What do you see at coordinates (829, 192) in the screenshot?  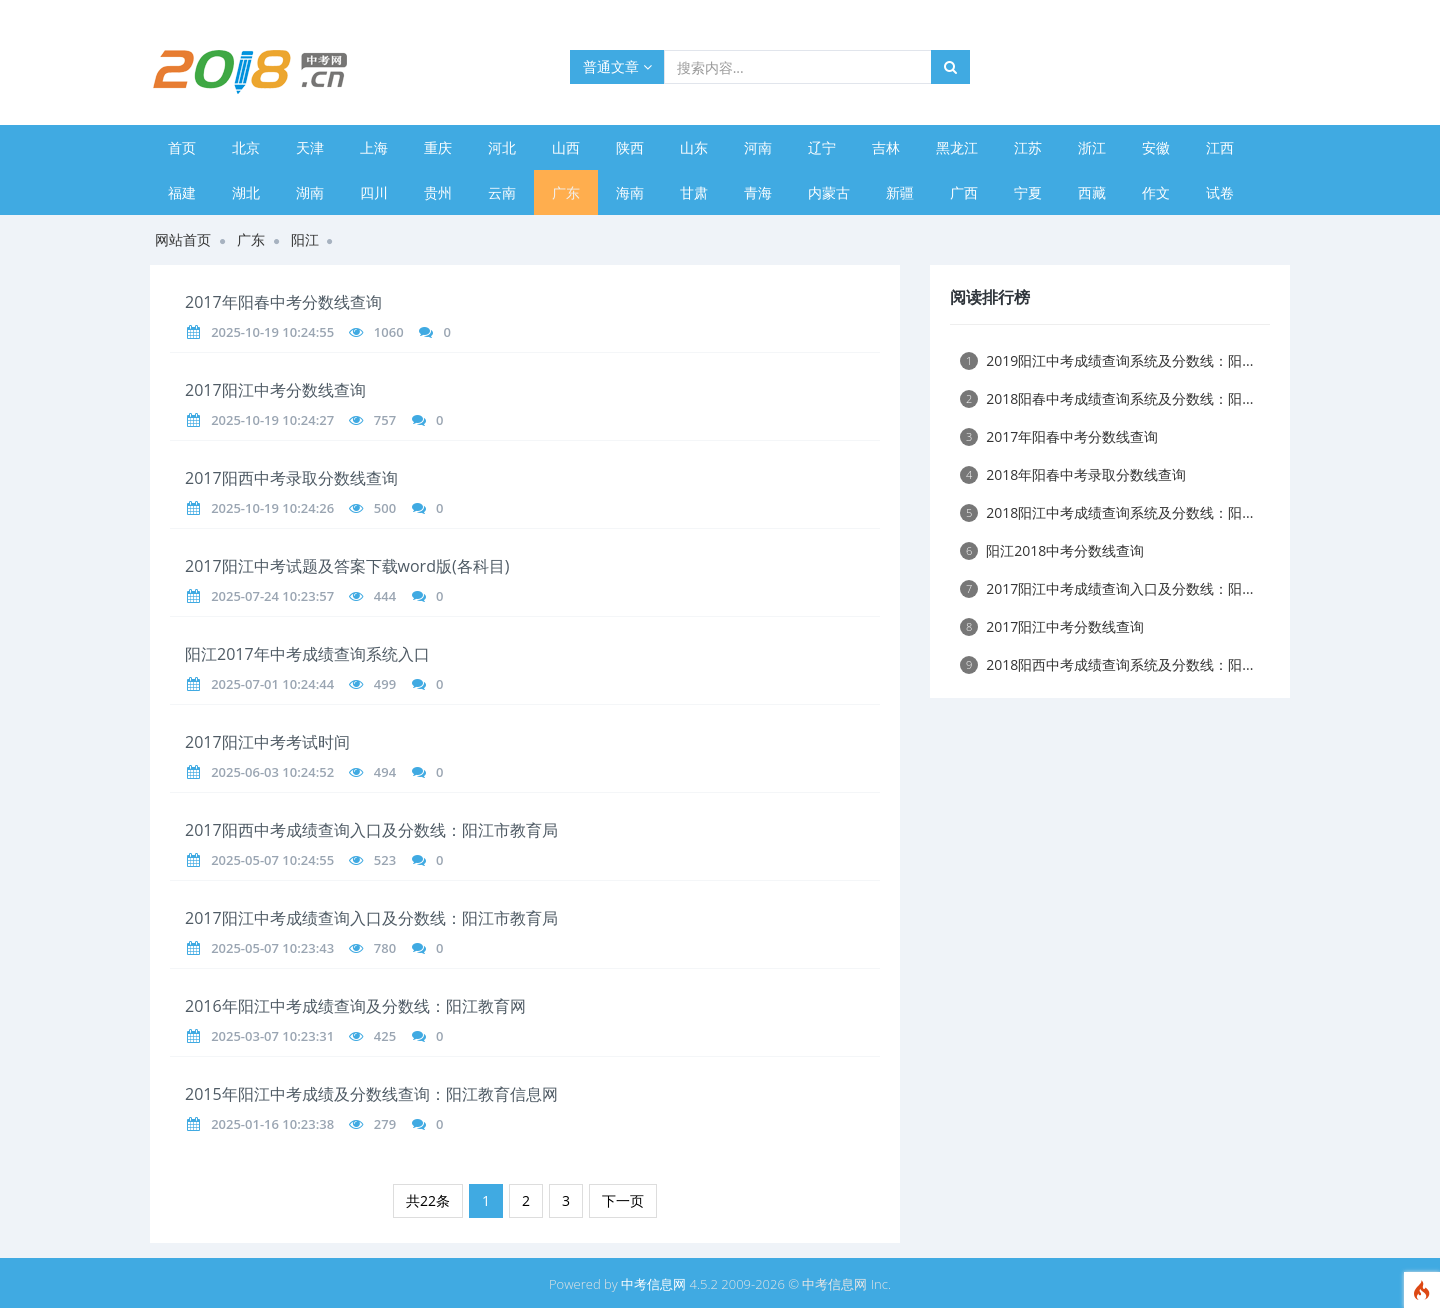 I see `内蒙古` at bounding box center [829, 192].